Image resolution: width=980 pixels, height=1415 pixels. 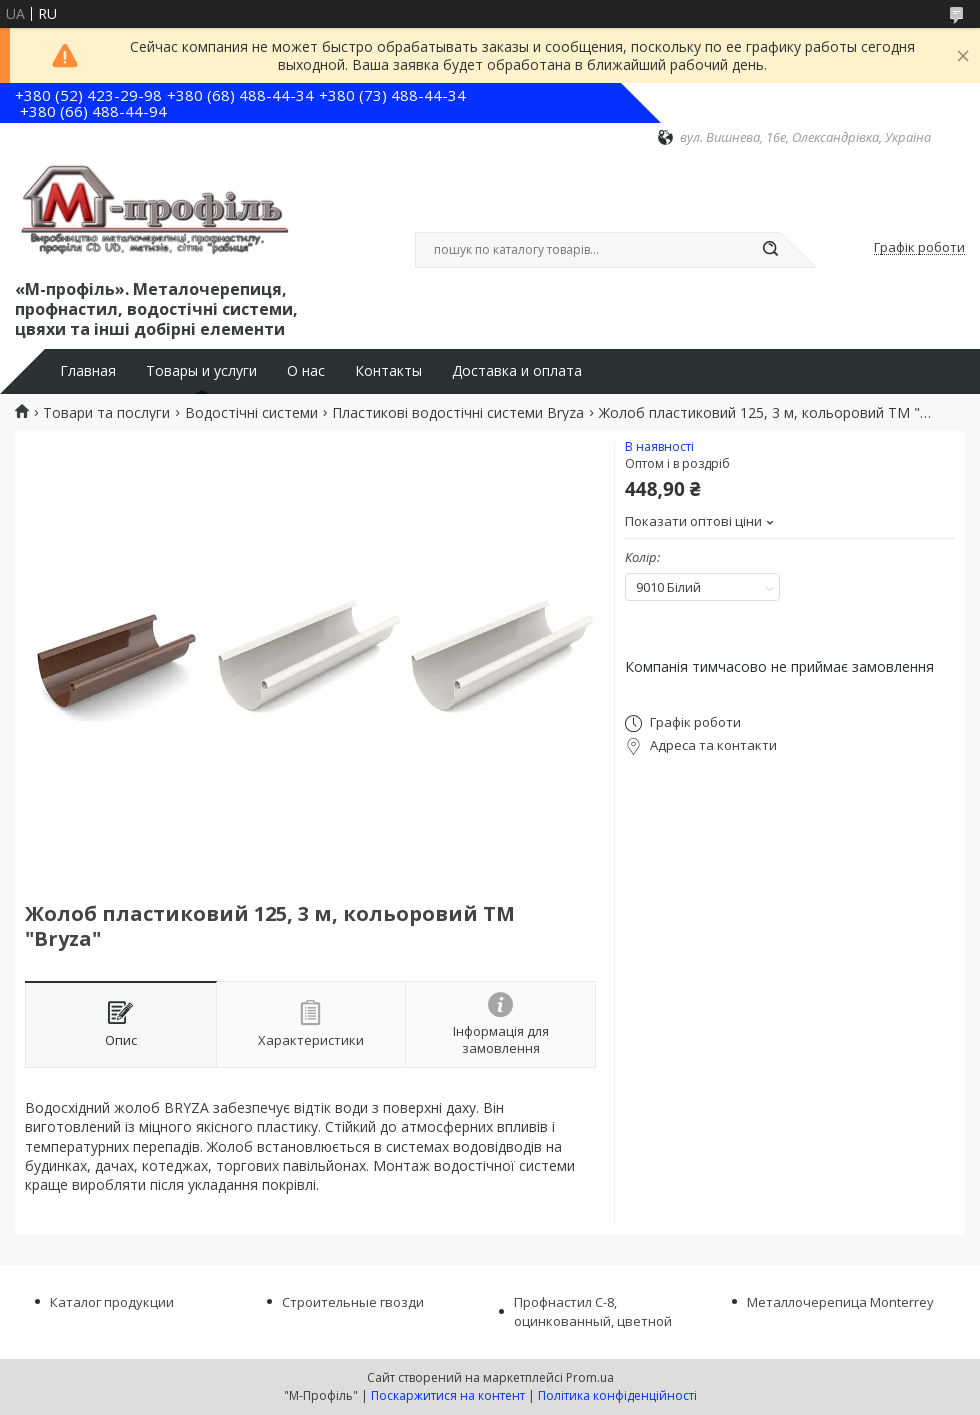 What do you see at coordinates (251, 413) in the screenshot?
I see `Водостічні системи` at bounding box center [251, 413].